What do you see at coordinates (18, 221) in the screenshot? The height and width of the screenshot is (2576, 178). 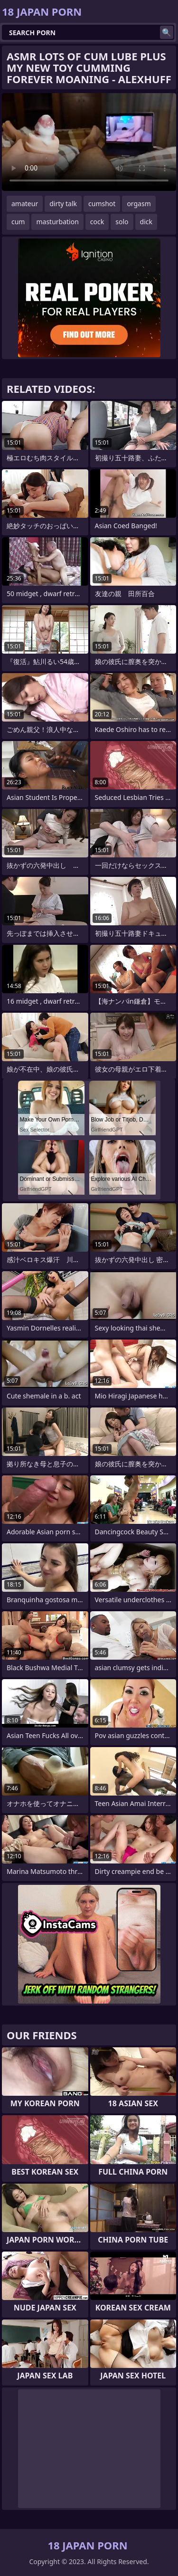 I see `cum` at bounding box center [18, 221].